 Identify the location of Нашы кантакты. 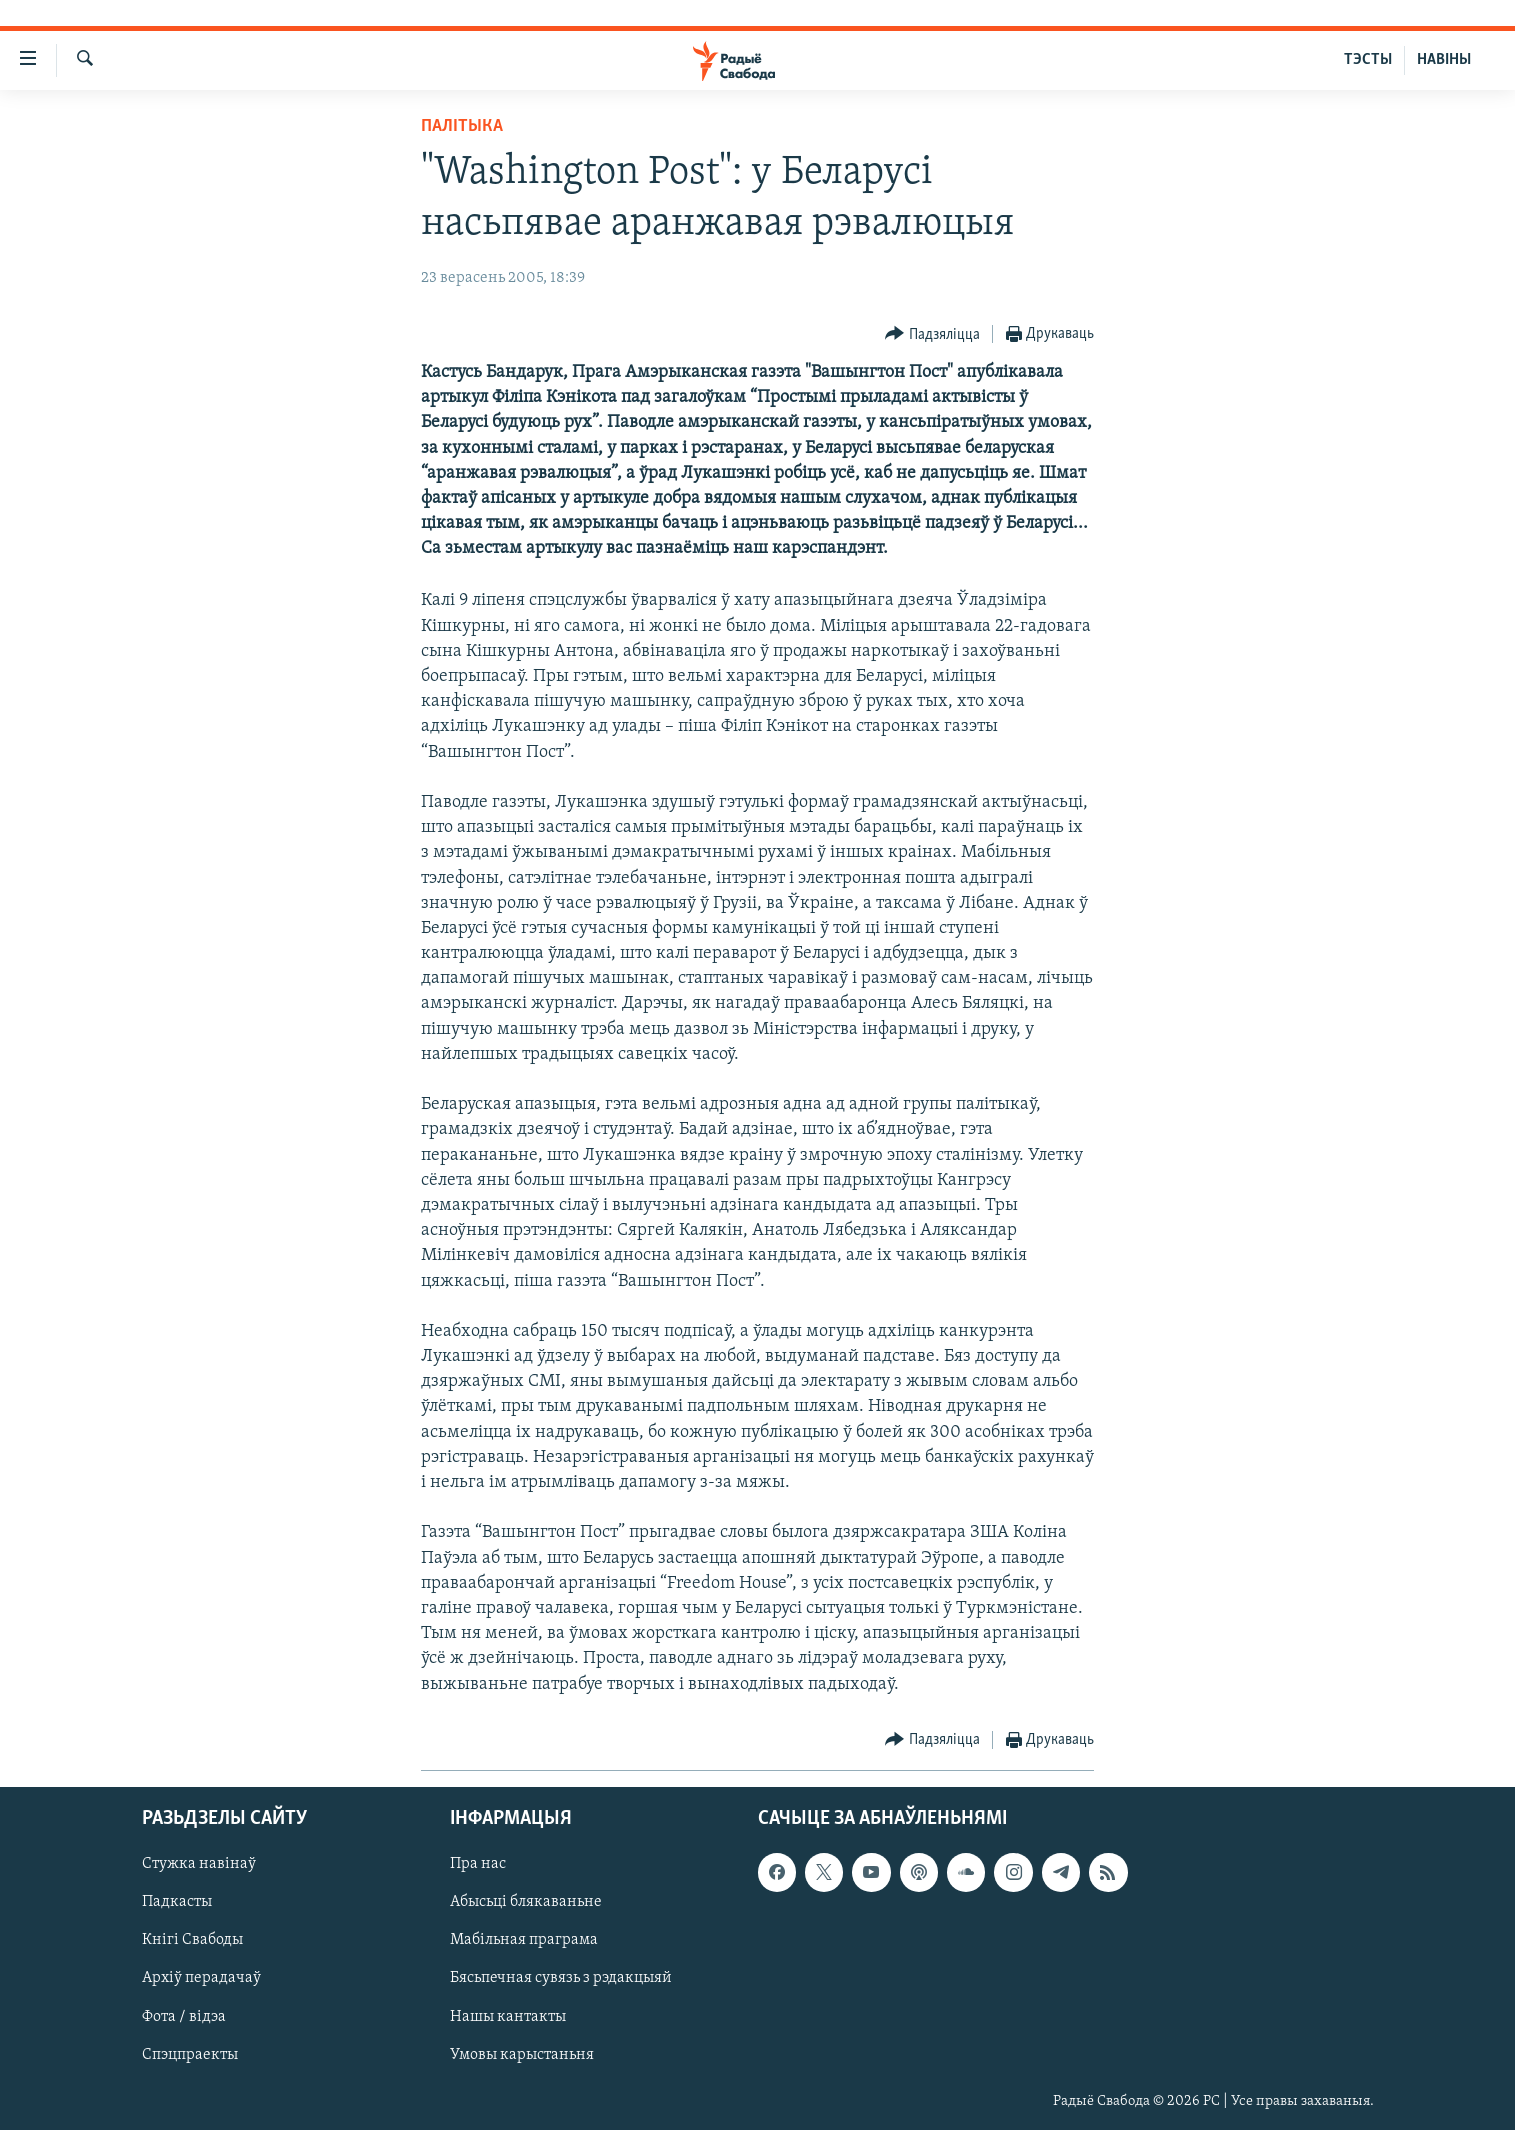
(508, 2016).